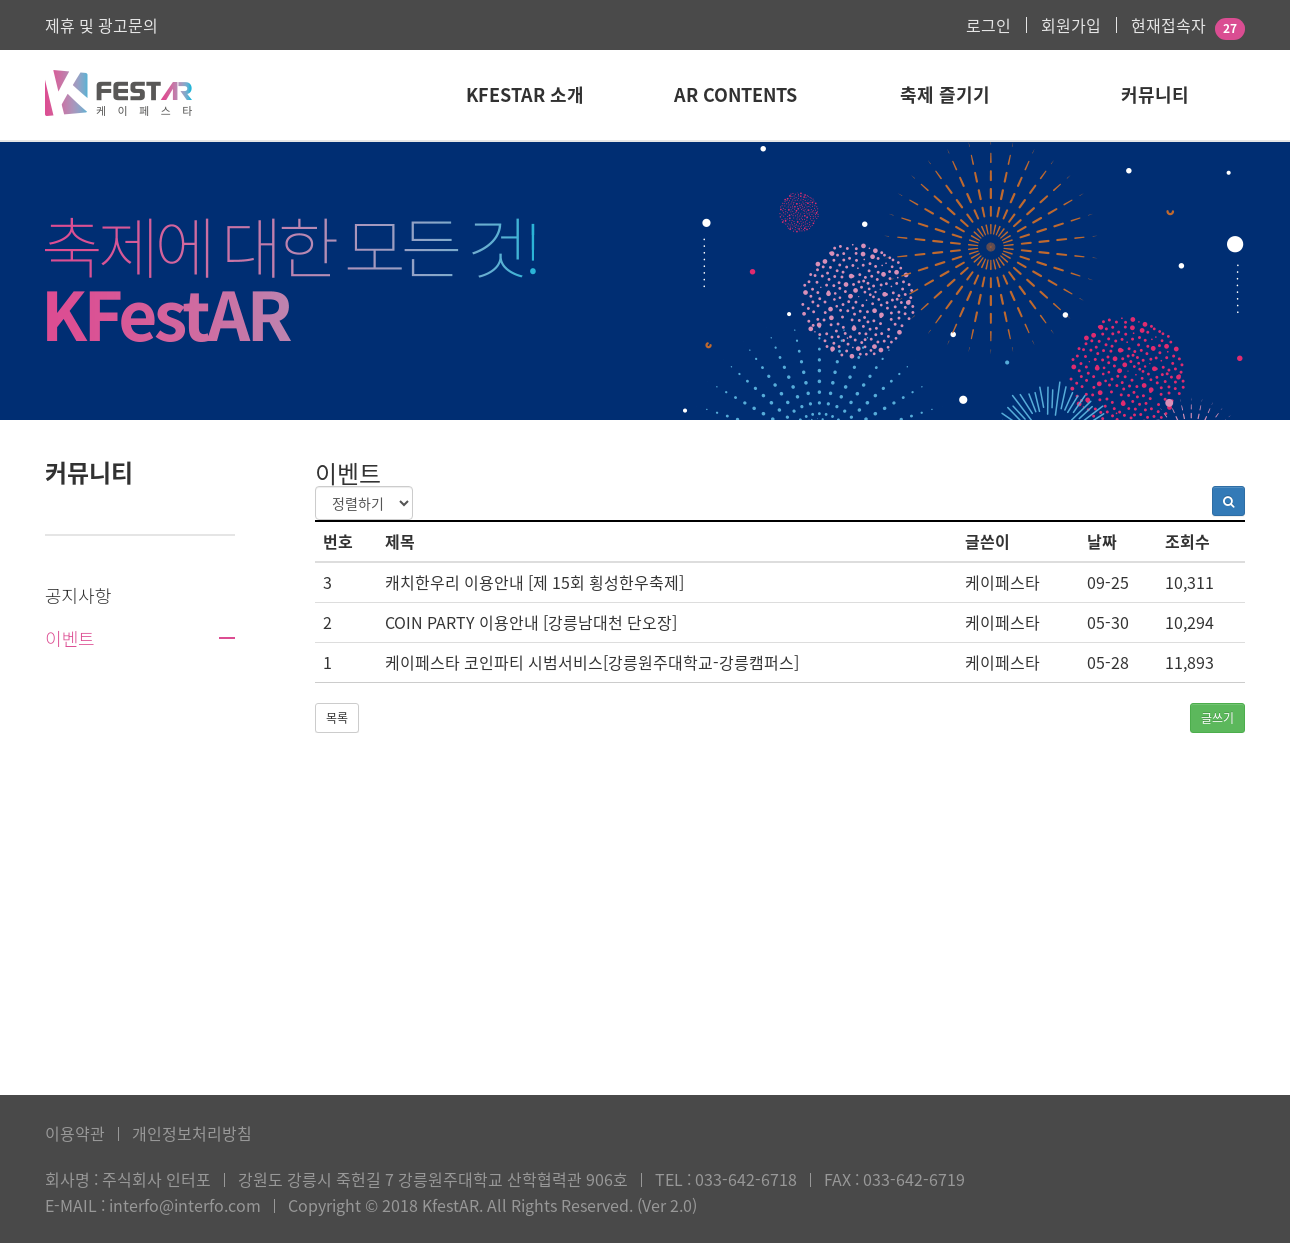 This screenshot has width=1290, height=1243. What do you see at coordinates (531, 622) in the screenshot?
I see `COIN PARTY 이용안내 [강릉남대천 단오장]` at bounding box center [531, 622].